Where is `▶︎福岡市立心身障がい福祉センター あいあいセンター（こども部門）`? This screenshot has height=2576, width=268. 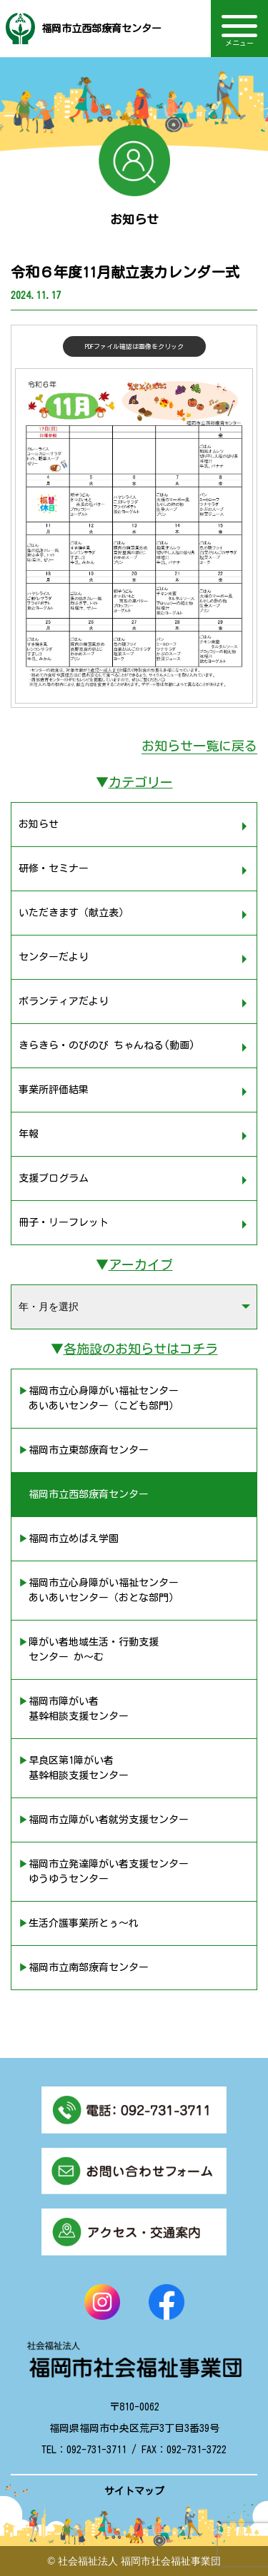
▶︎福岡市立心身障がい福祉センター あいあいセンター（こども部門） is located at coordinates (99, 1398).